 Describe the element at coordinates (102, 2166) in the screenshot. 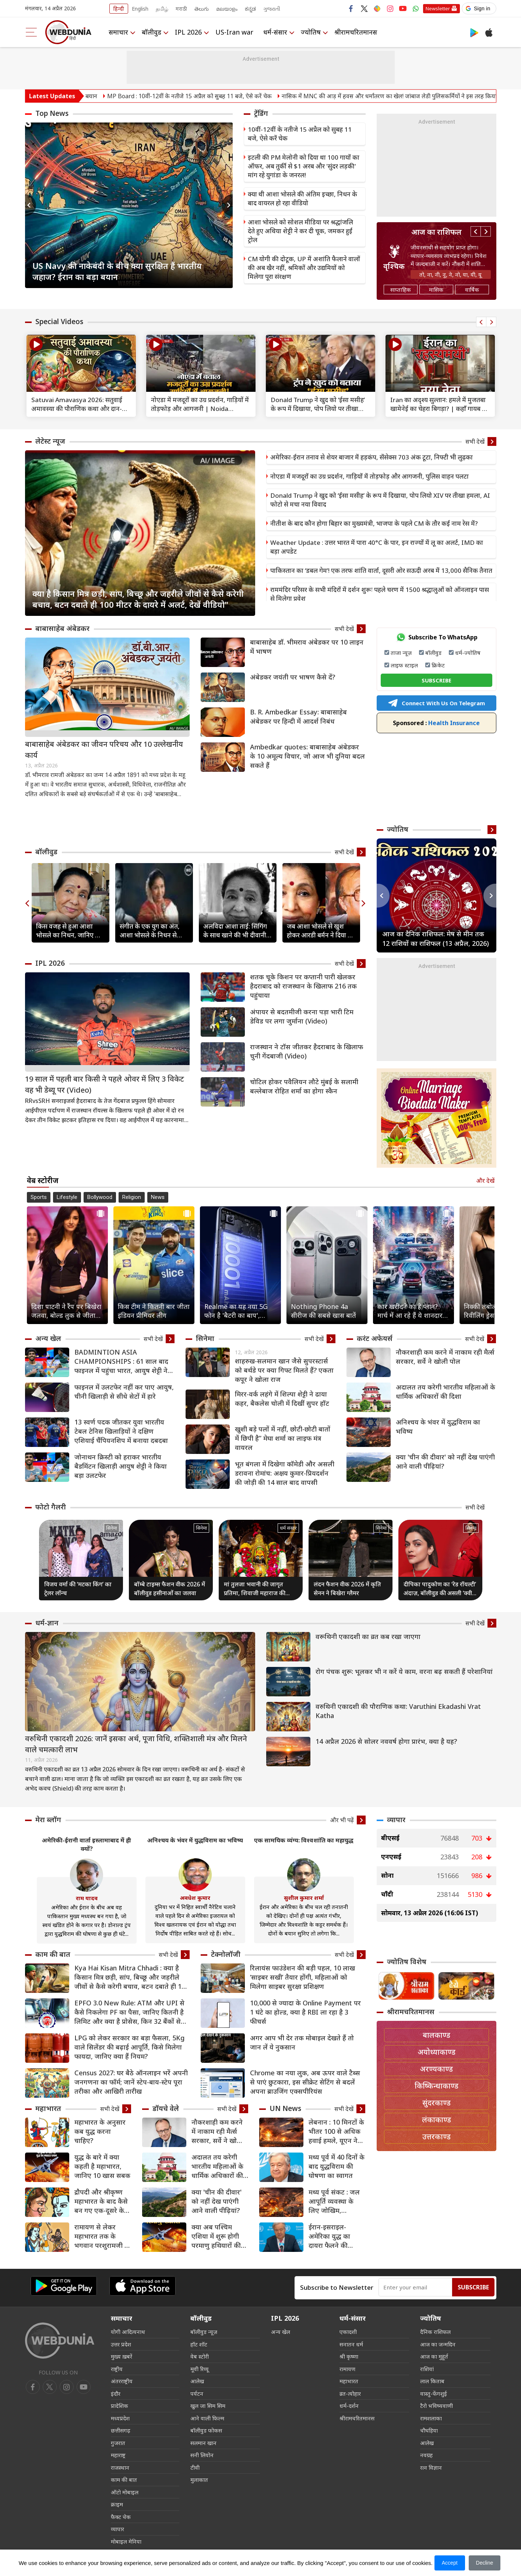

I see `युद्ध के बारे में क्या कहती है महाभारत, जानिए 10 खास सबक` at that location.